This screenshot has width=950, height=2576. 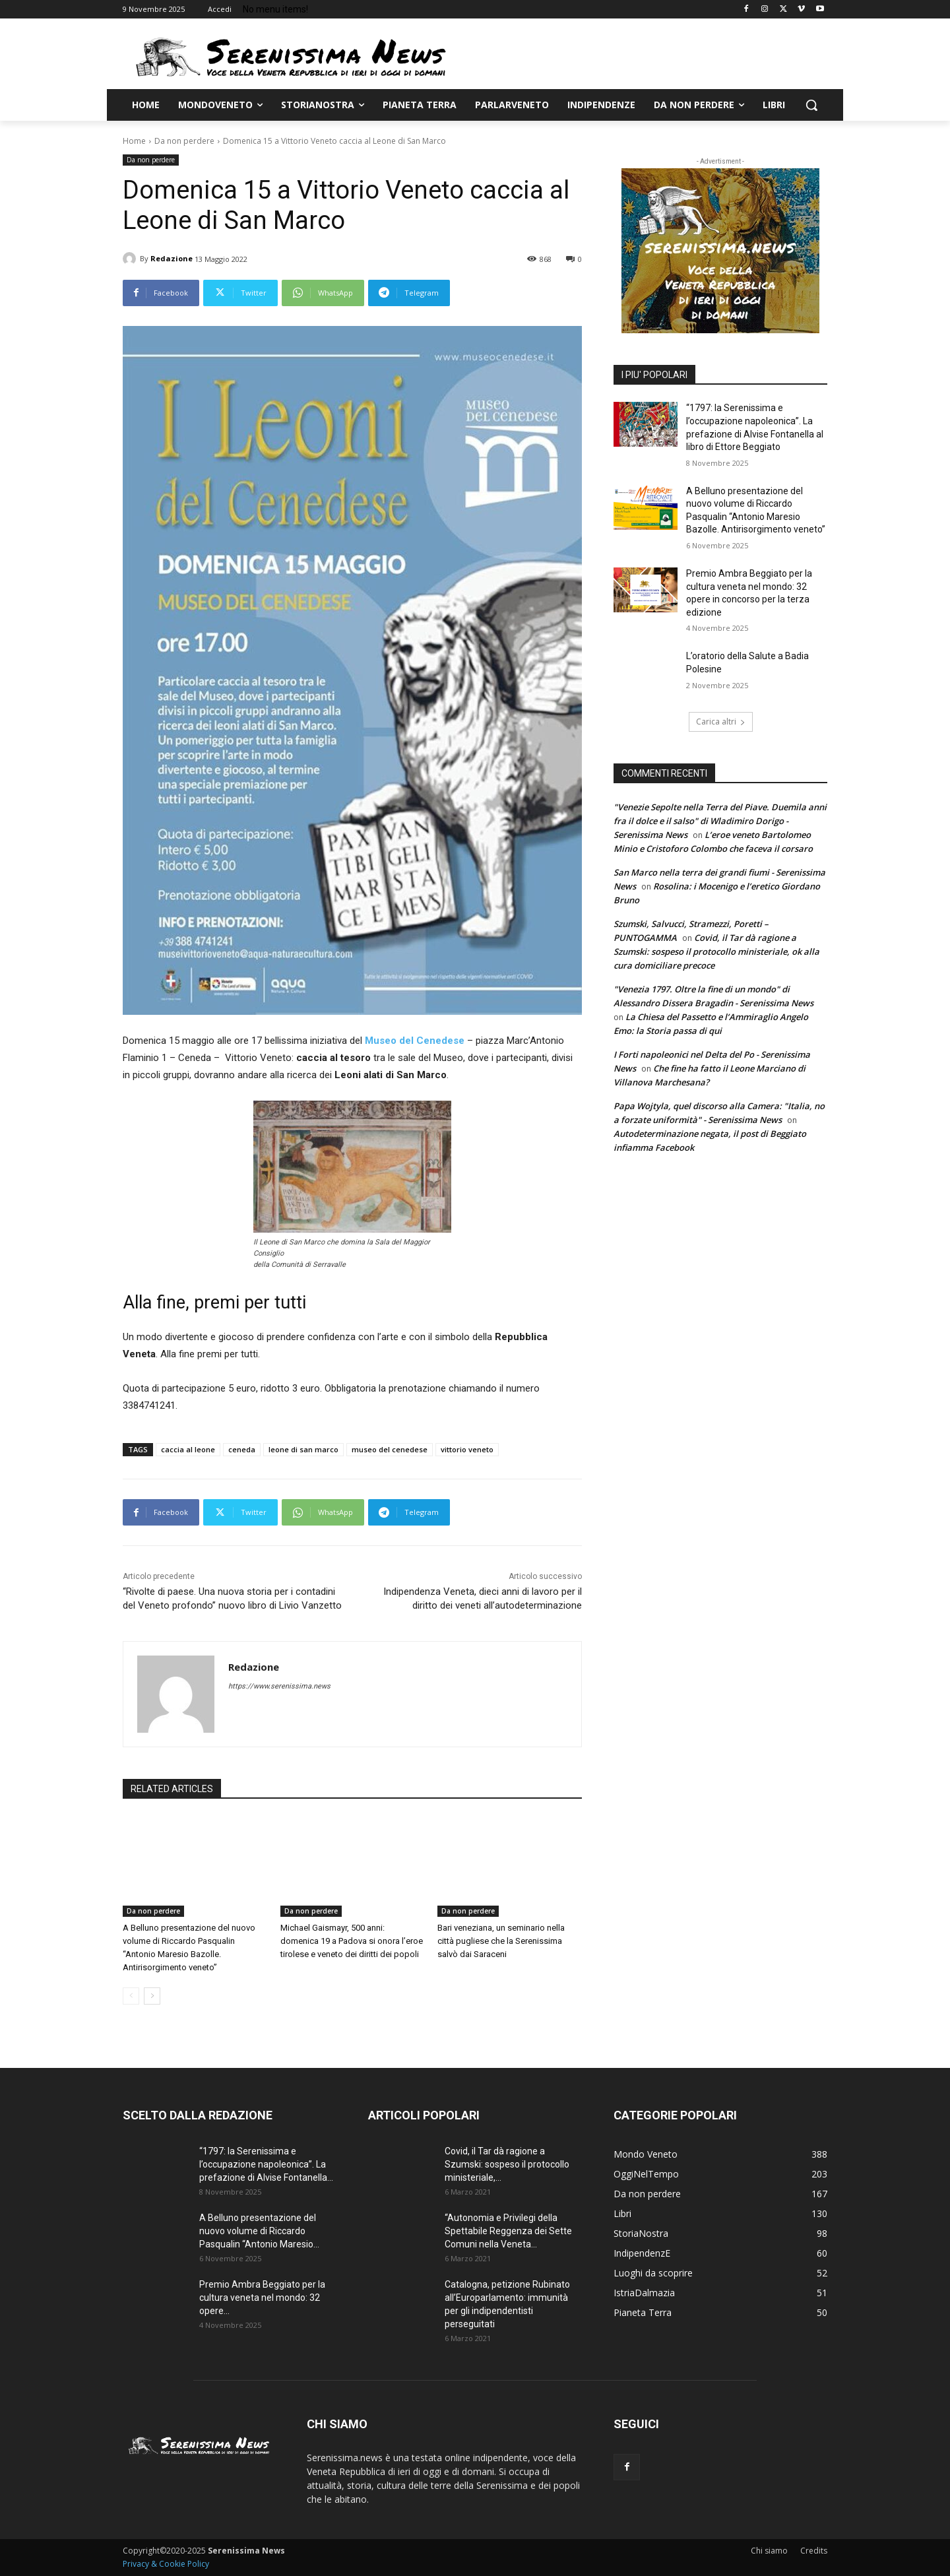 What do you see at coordinates (507, 2164) in the screenshot?
I see `Covid, il Tar dà ragione a Szumski: sospeso il protocollo ministeriale,...` at bounding box center [507, 2164].